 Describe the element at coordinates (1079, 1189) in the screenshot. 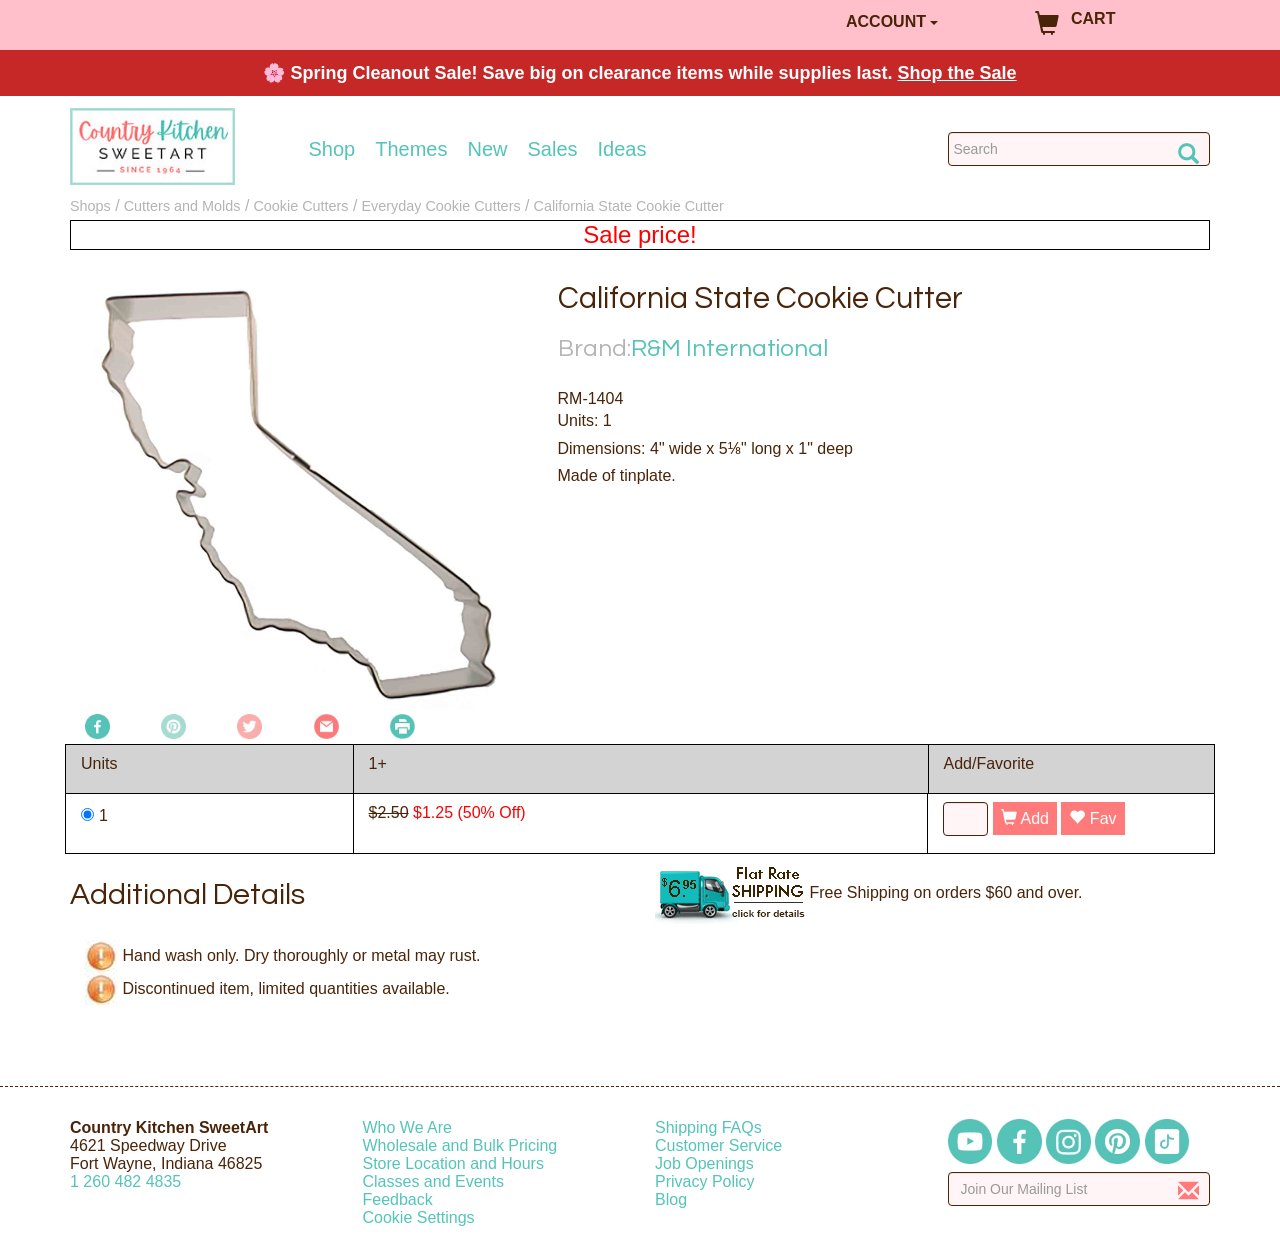

I see `[Enter your email]` at that location.